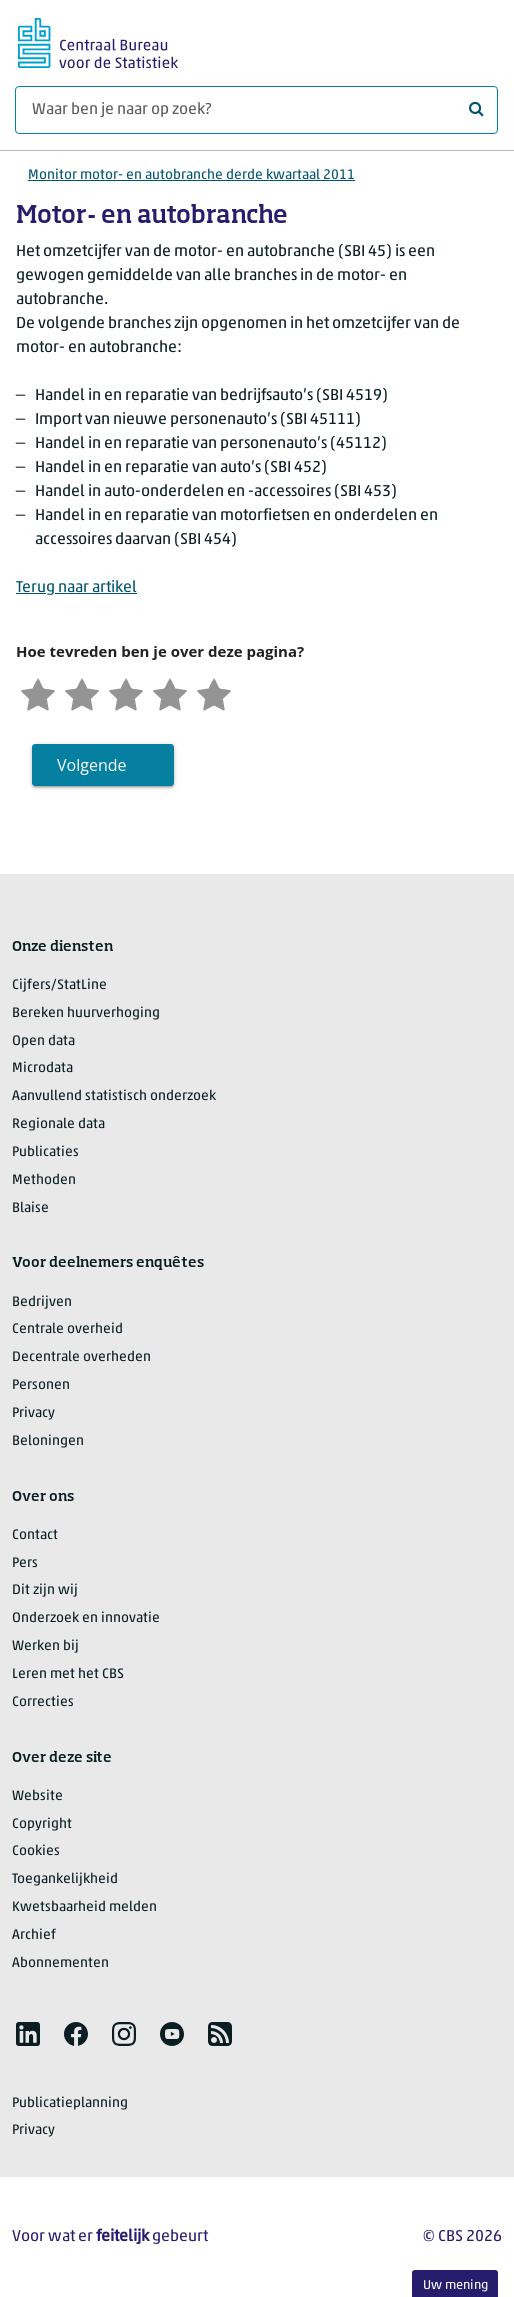  I want to click on Toegankelijkheid, so click(65, 1879).